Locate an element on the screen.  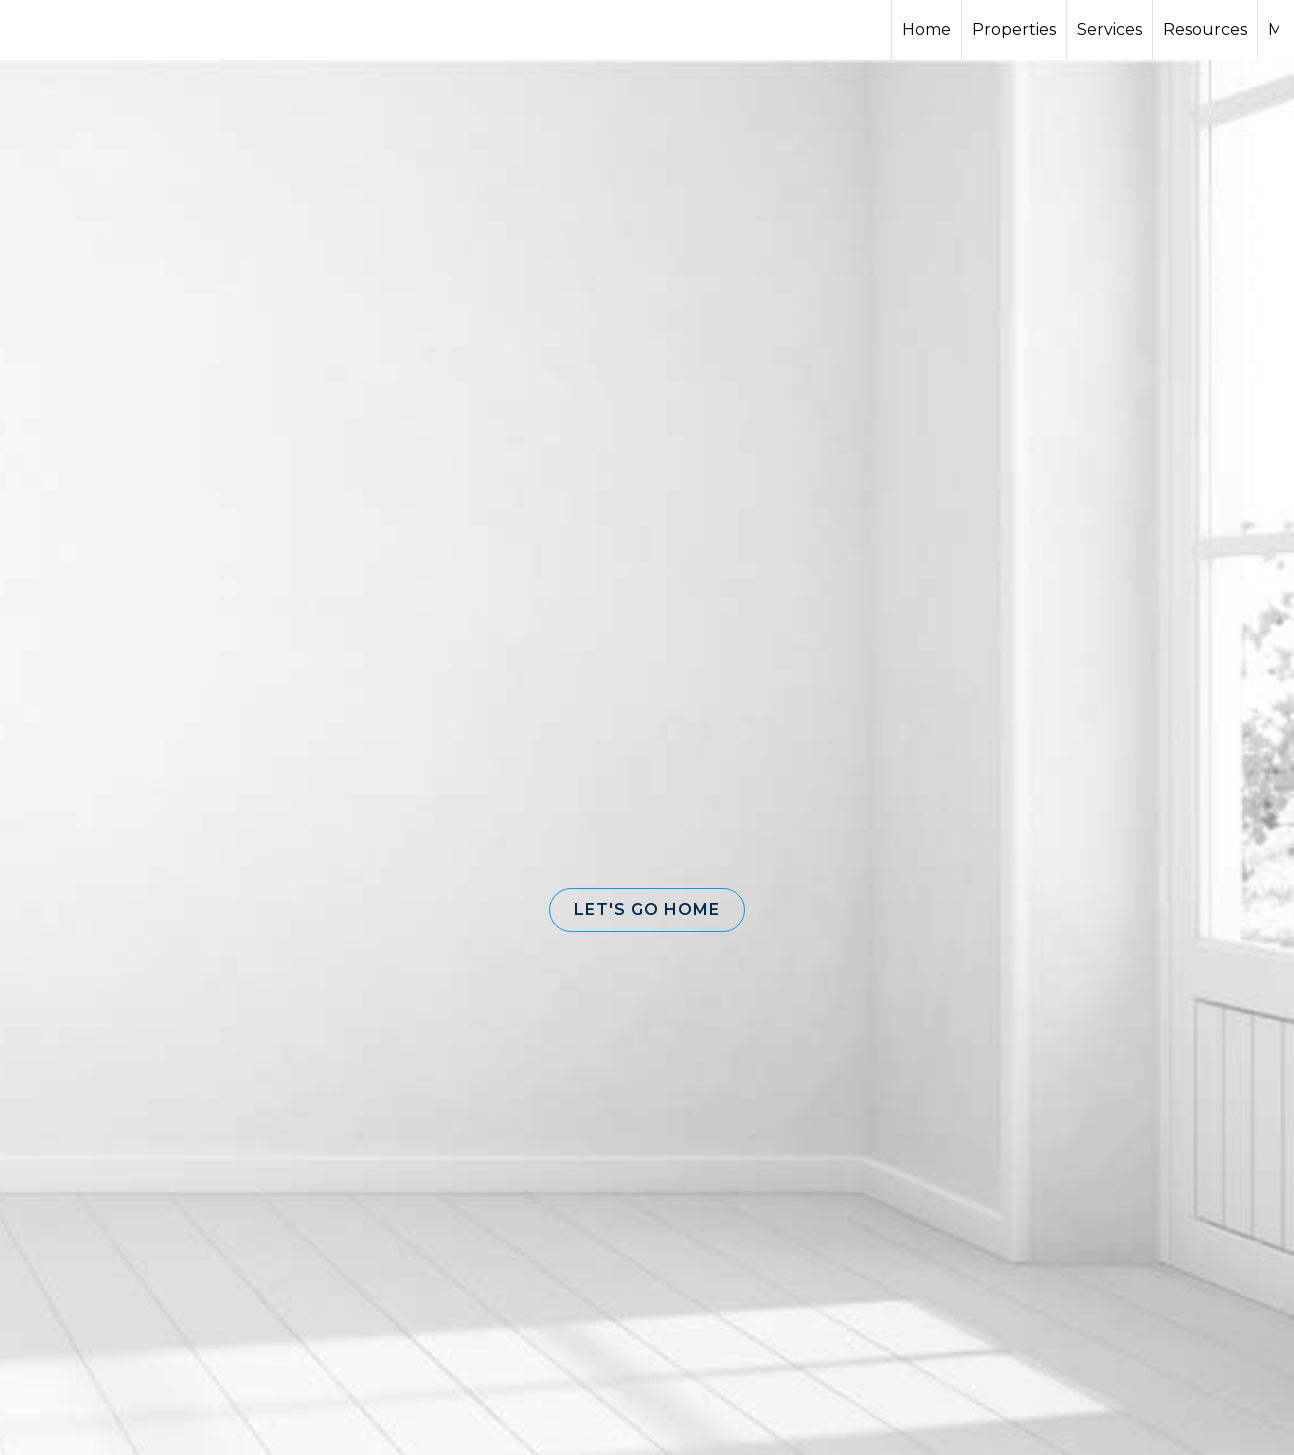
Services is located at coordinates (1109, 29).